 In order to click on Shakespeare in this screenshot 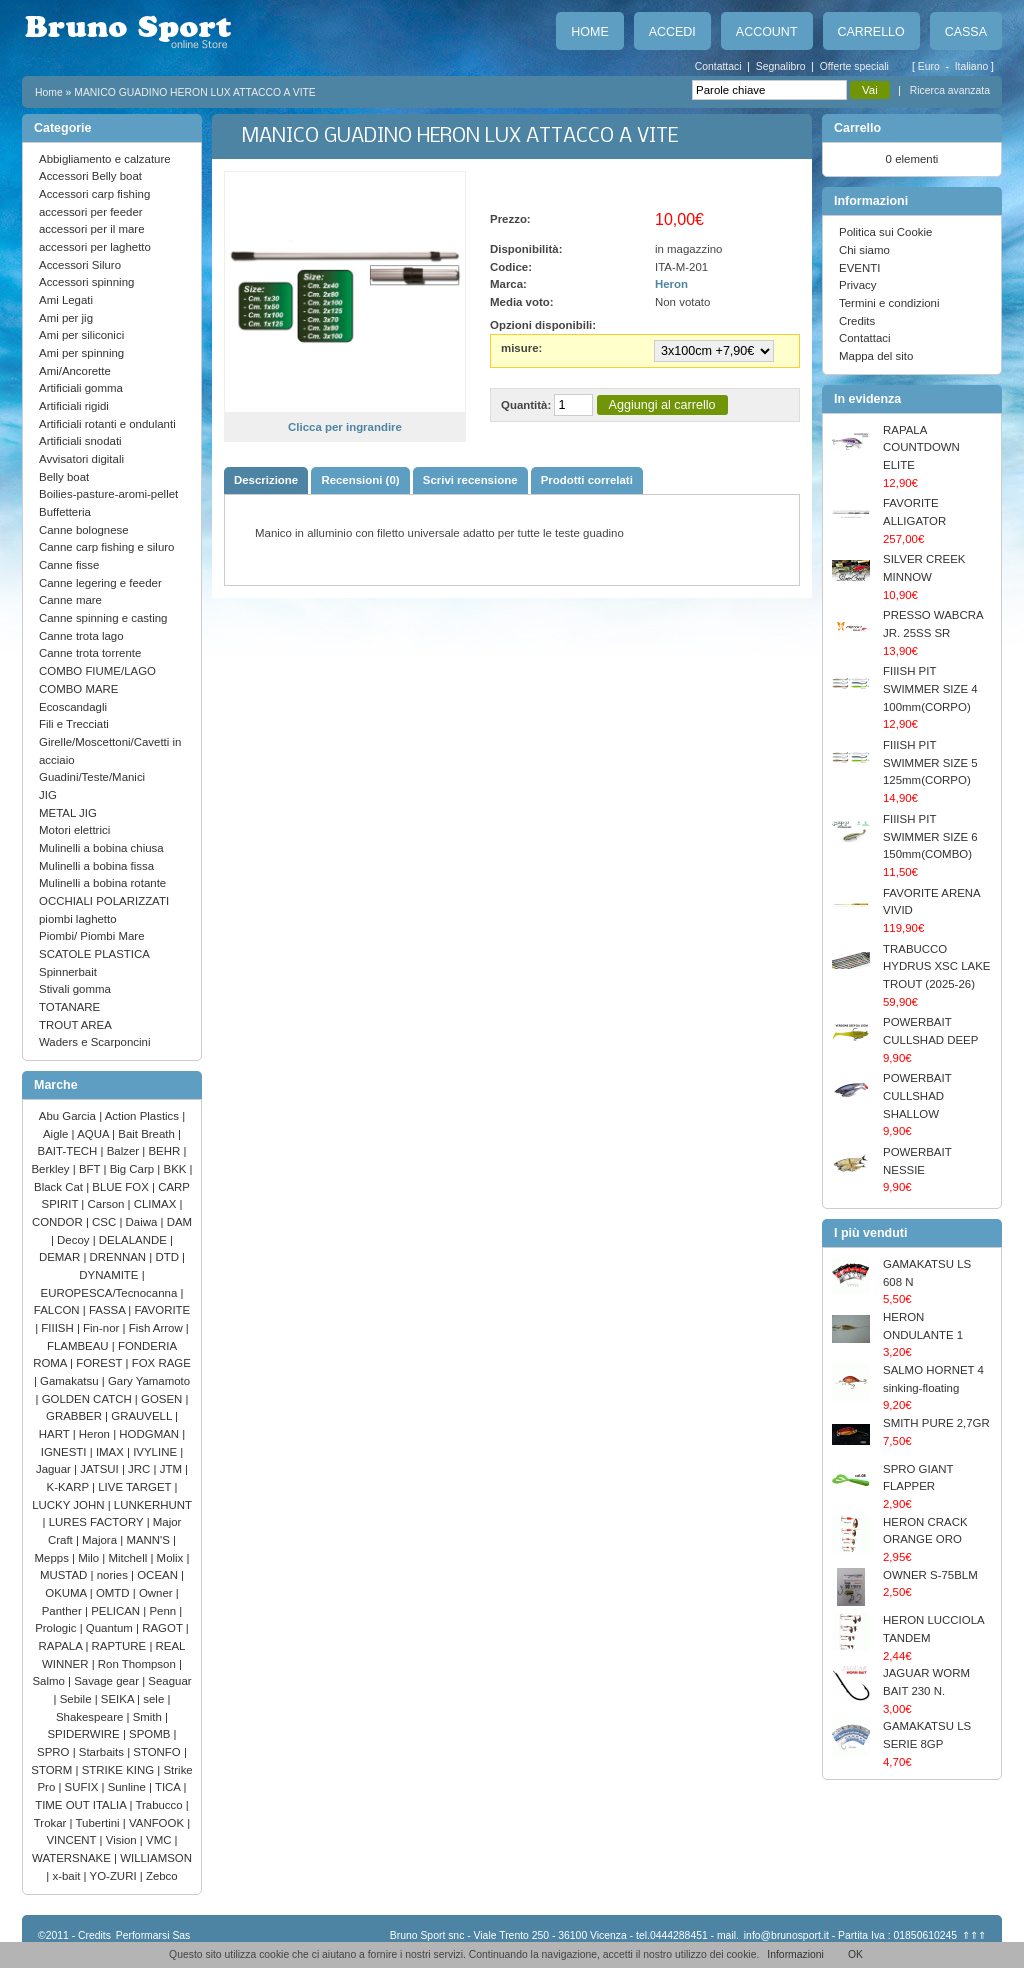, I will do `click(91, 1717)`.